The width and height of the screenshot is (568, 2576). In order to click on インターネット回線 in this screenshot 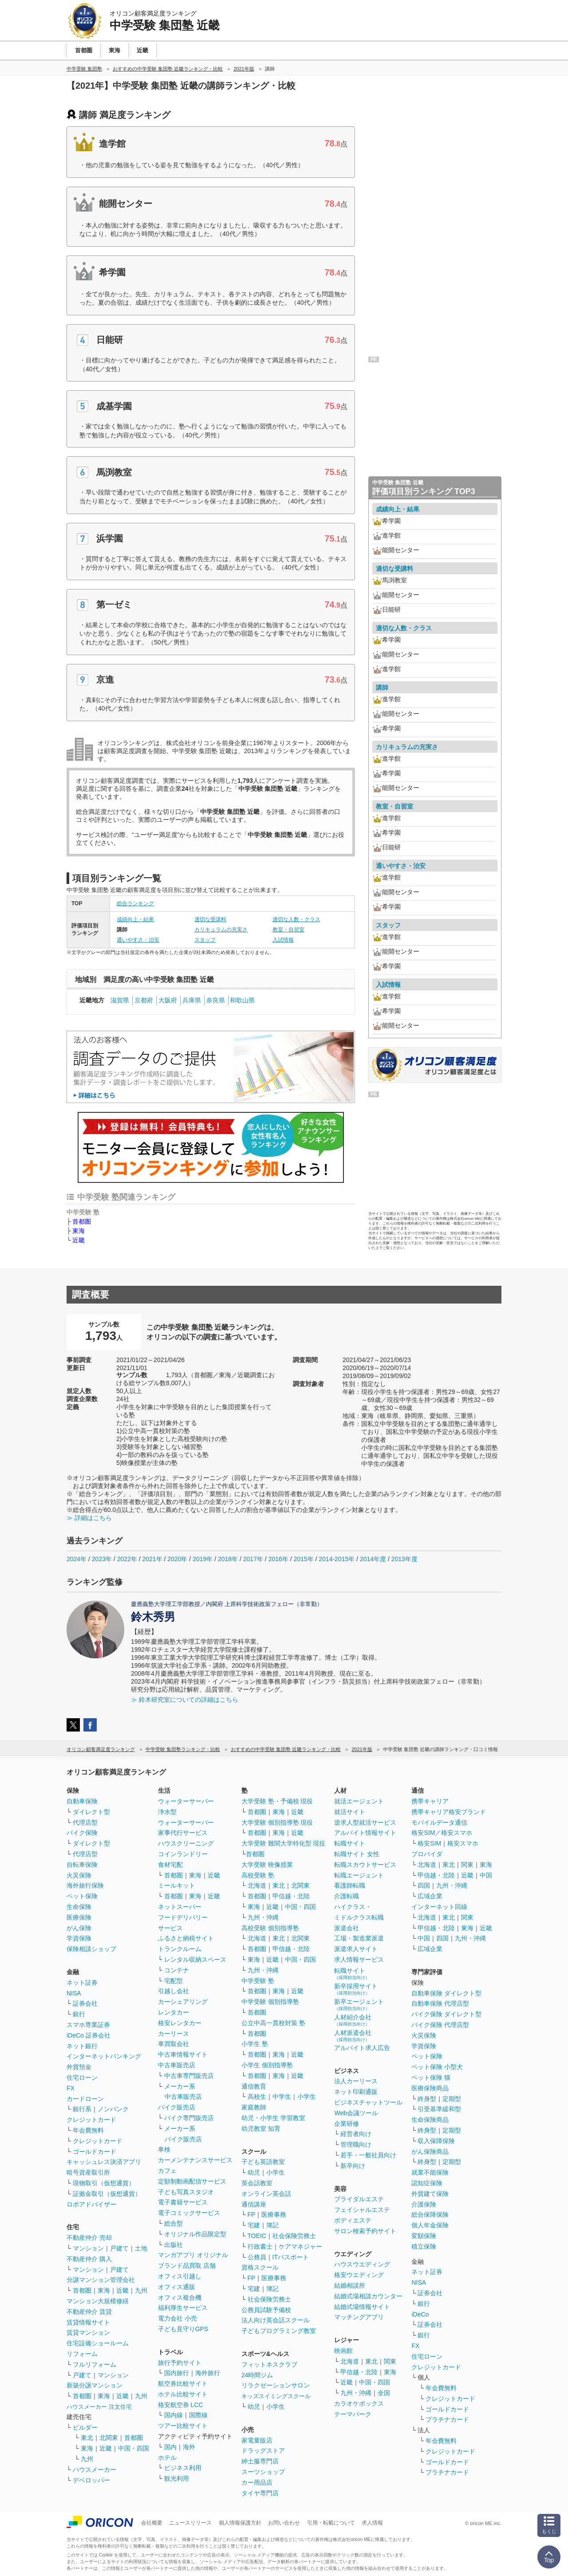, I will do `click(439, 1906)`.